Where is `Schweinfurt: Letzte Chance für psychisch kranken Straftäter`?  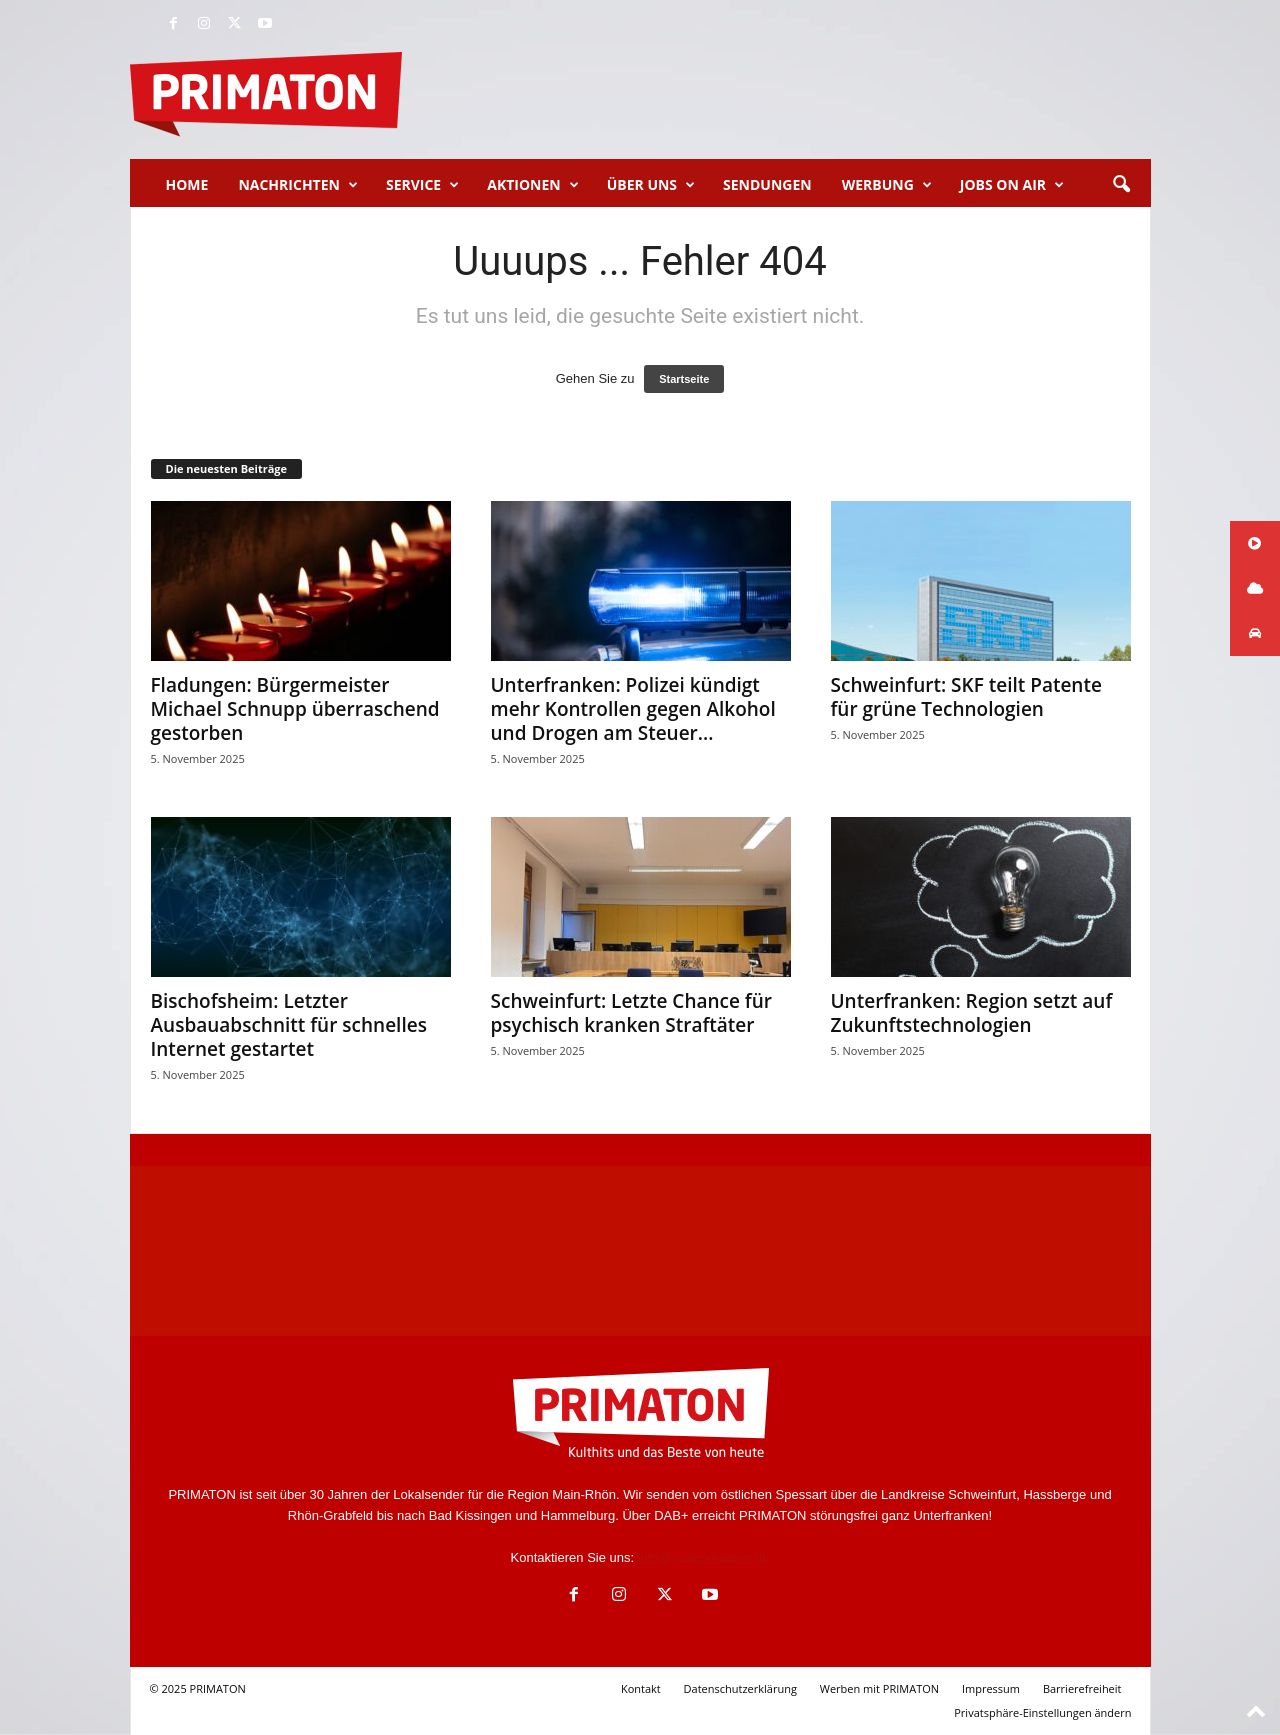
Schweinfurt: Letzte Chance für psychisch kranken Straftäter is located at coordinates (632, 1013).